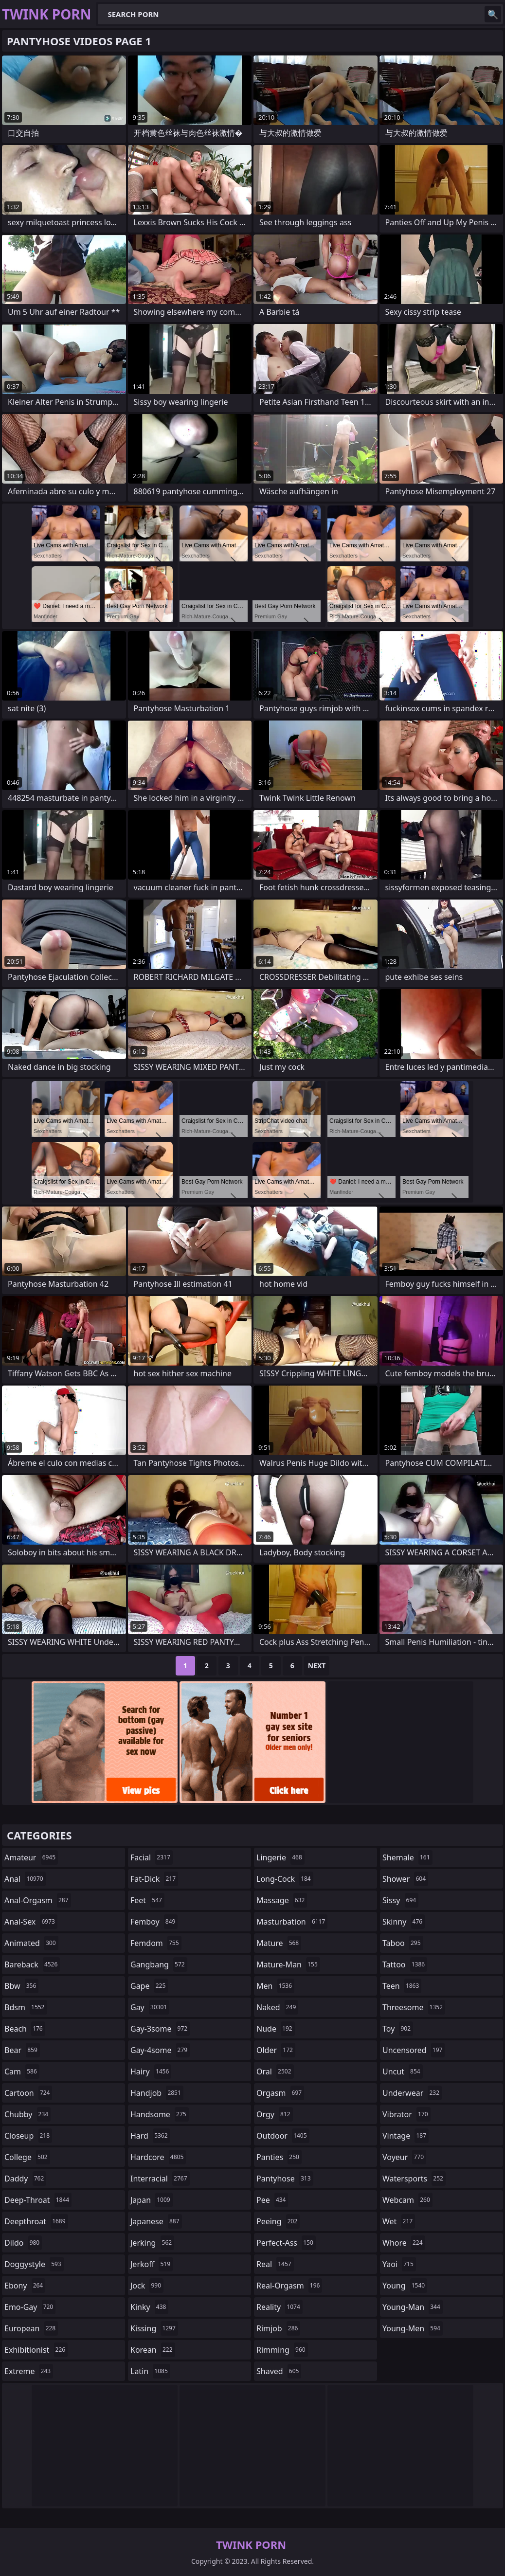 This screenshot has height=2576, width=505. Describe the element at coordinates (151, 2200) in the screenshot. I see `japan` at that location.